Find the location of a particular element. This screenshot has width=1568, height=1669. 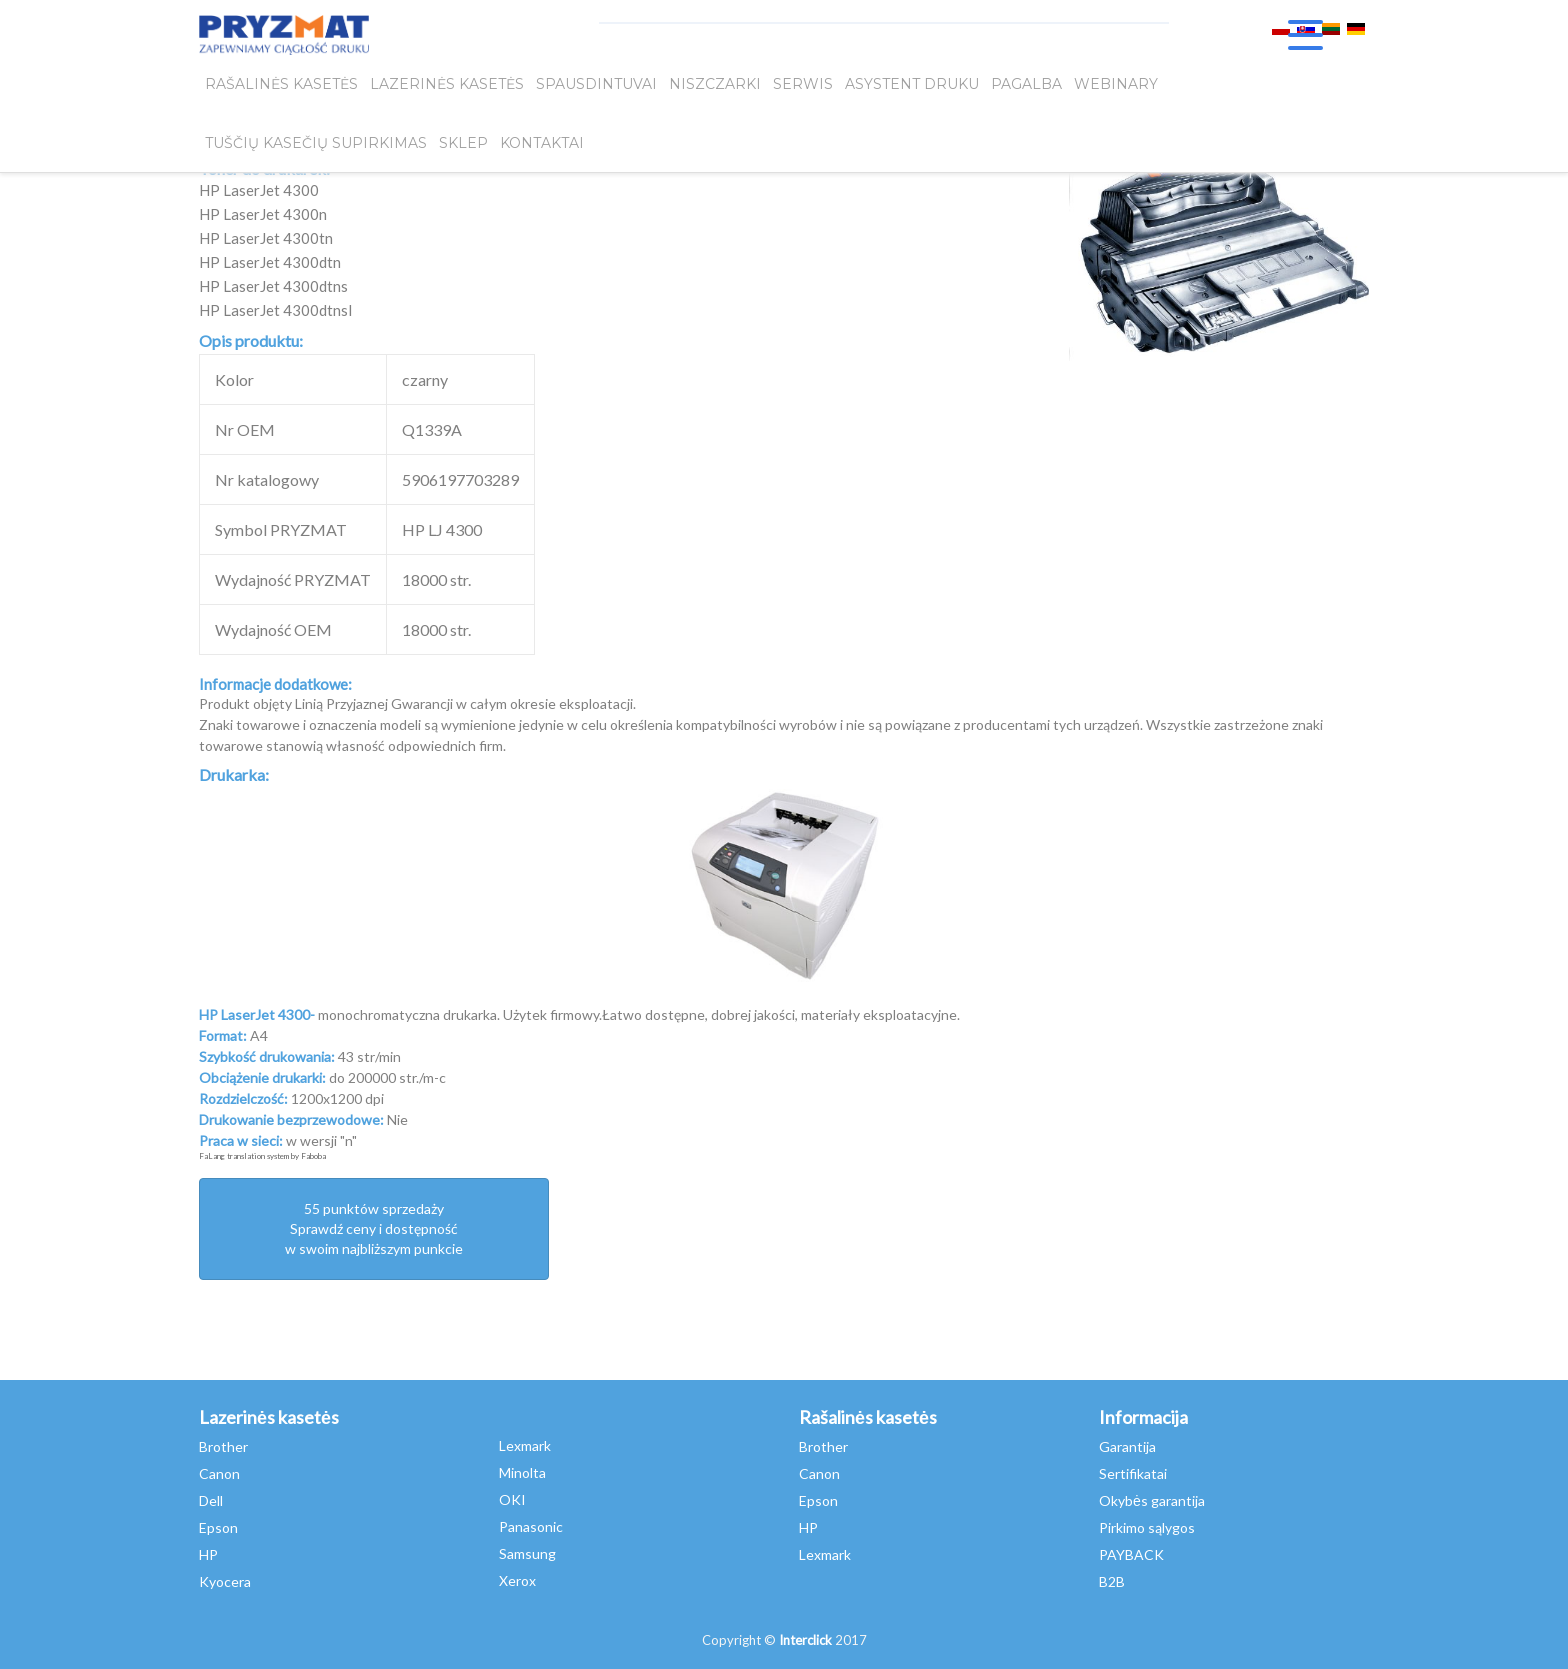

Canon is located at coordinates (219, 1473).